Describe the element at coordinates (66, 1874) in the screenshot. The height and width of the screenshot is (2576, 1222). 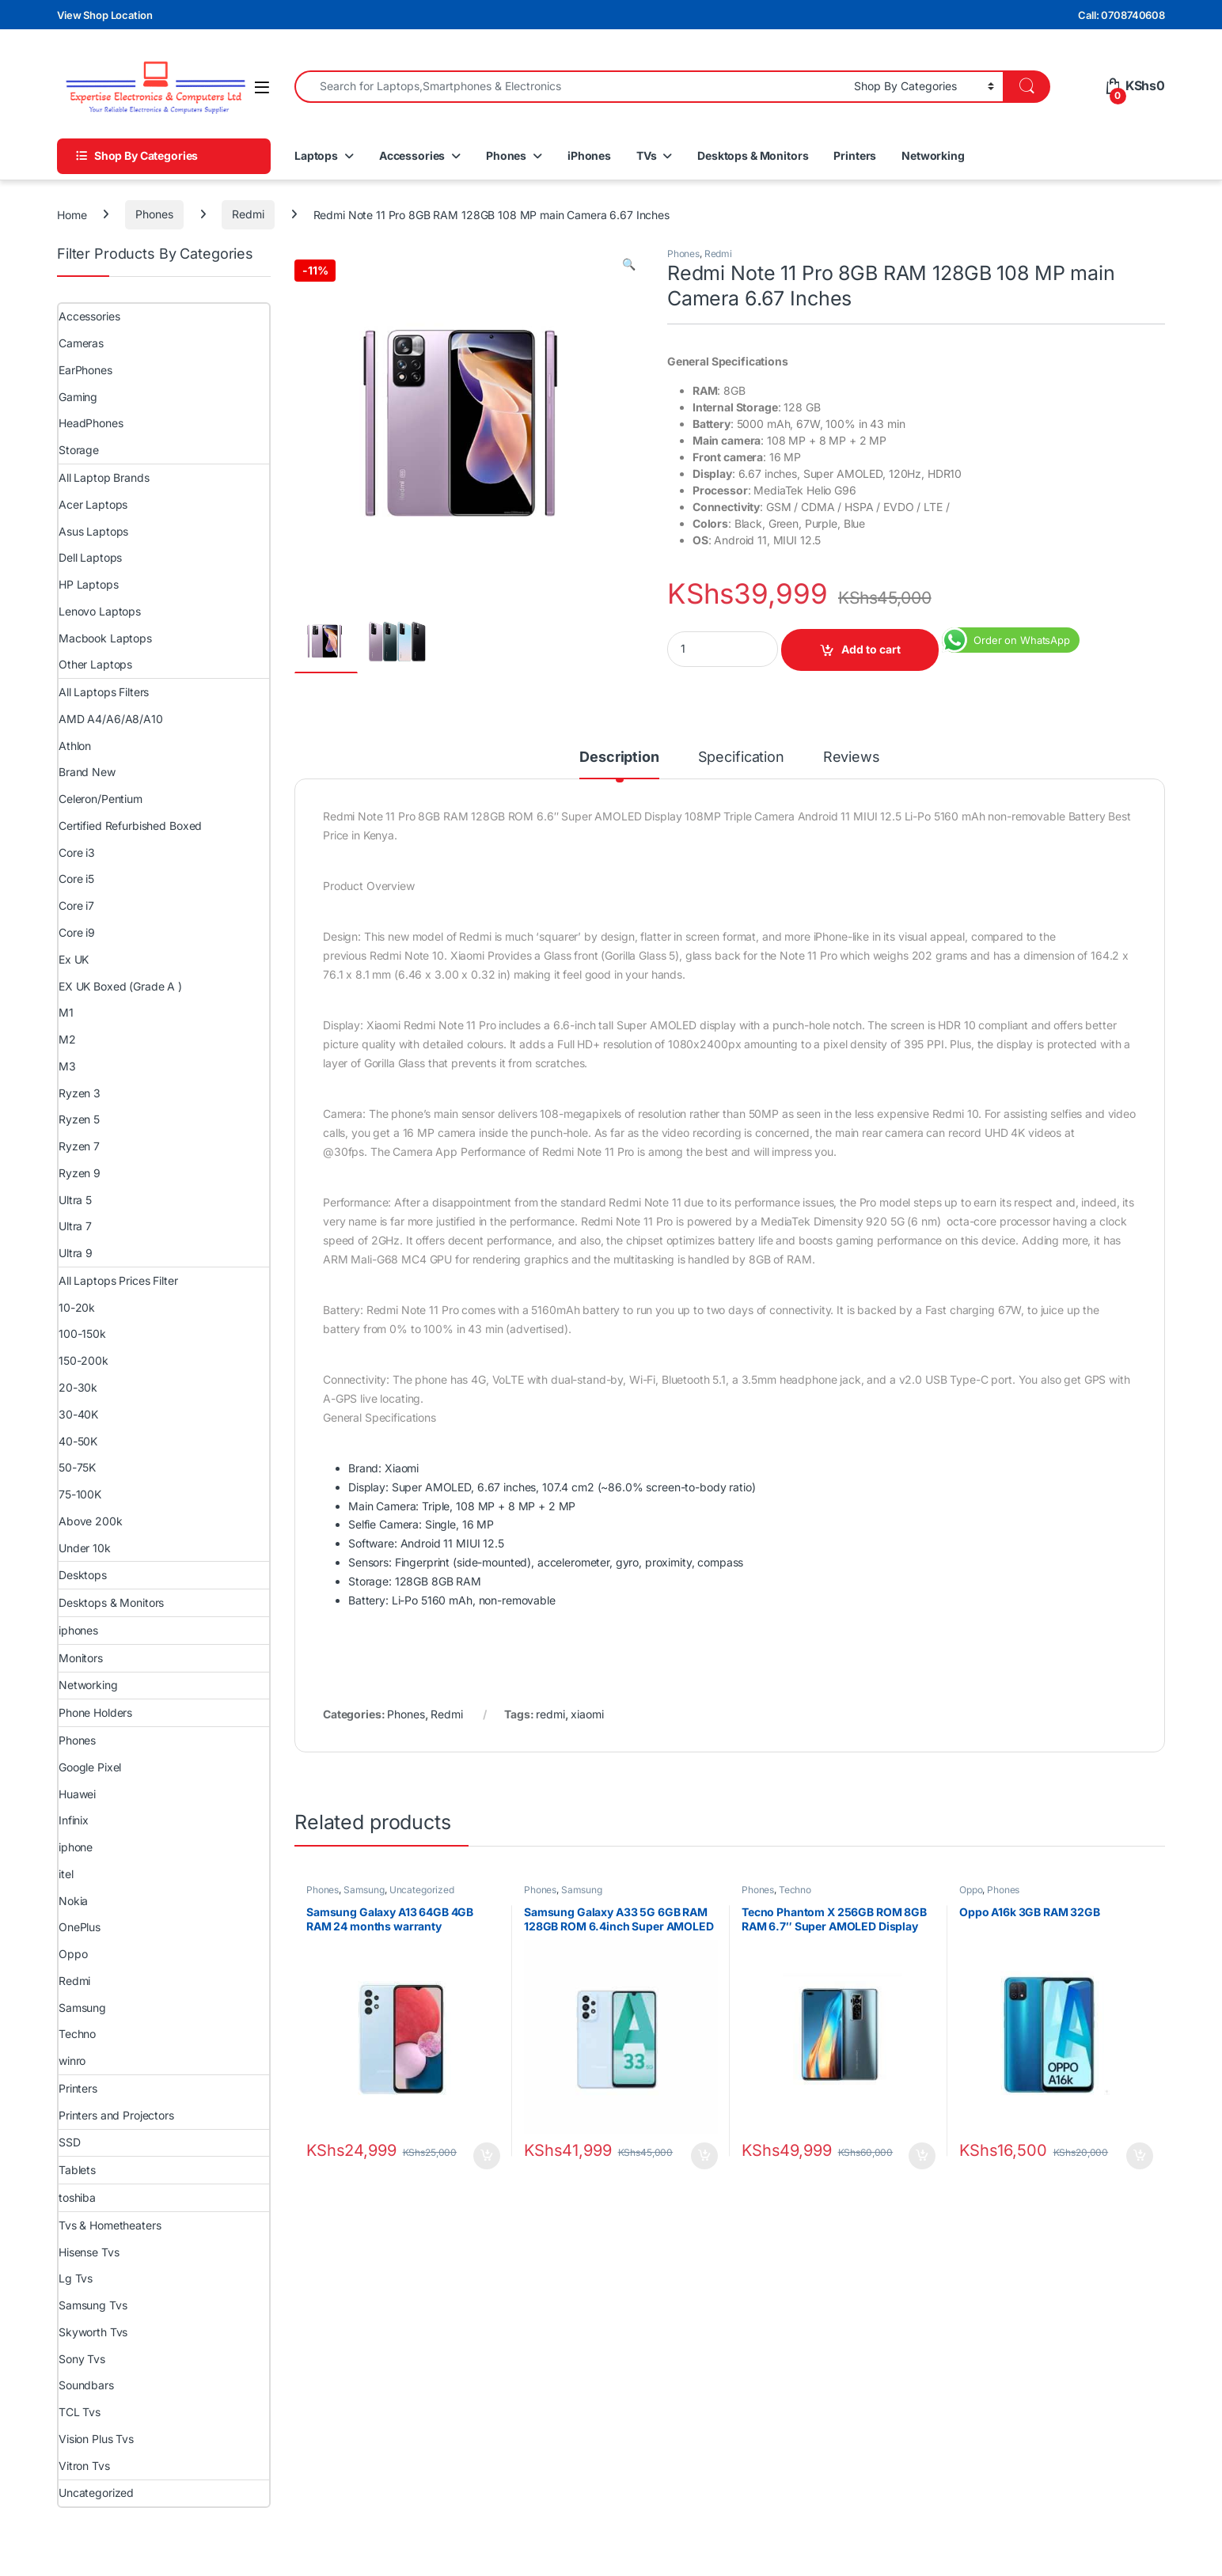
I see `itel` at that location.